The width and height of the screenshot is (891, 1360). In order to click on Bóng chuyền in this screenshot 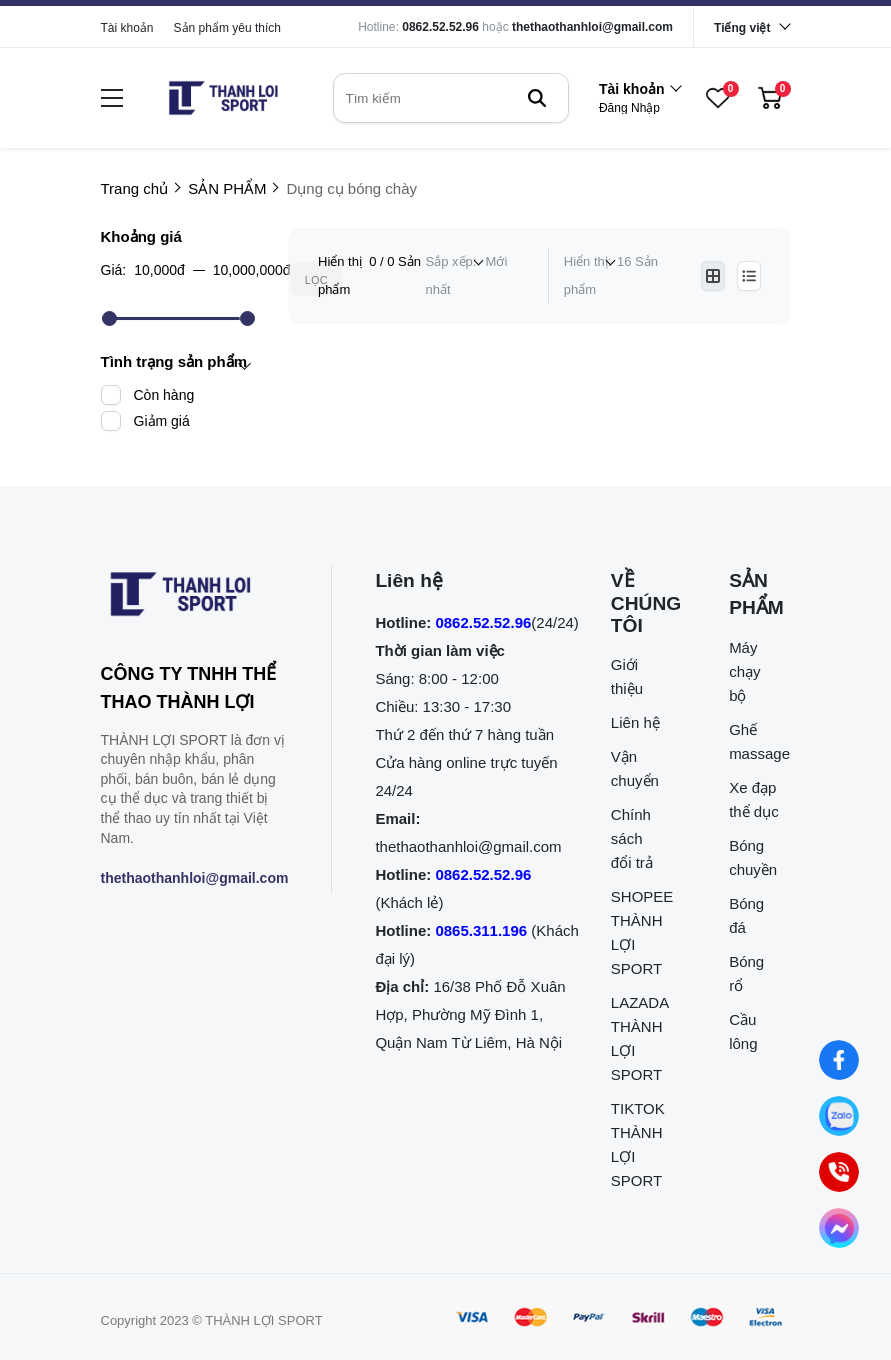, I will do `click(753, 857)`.